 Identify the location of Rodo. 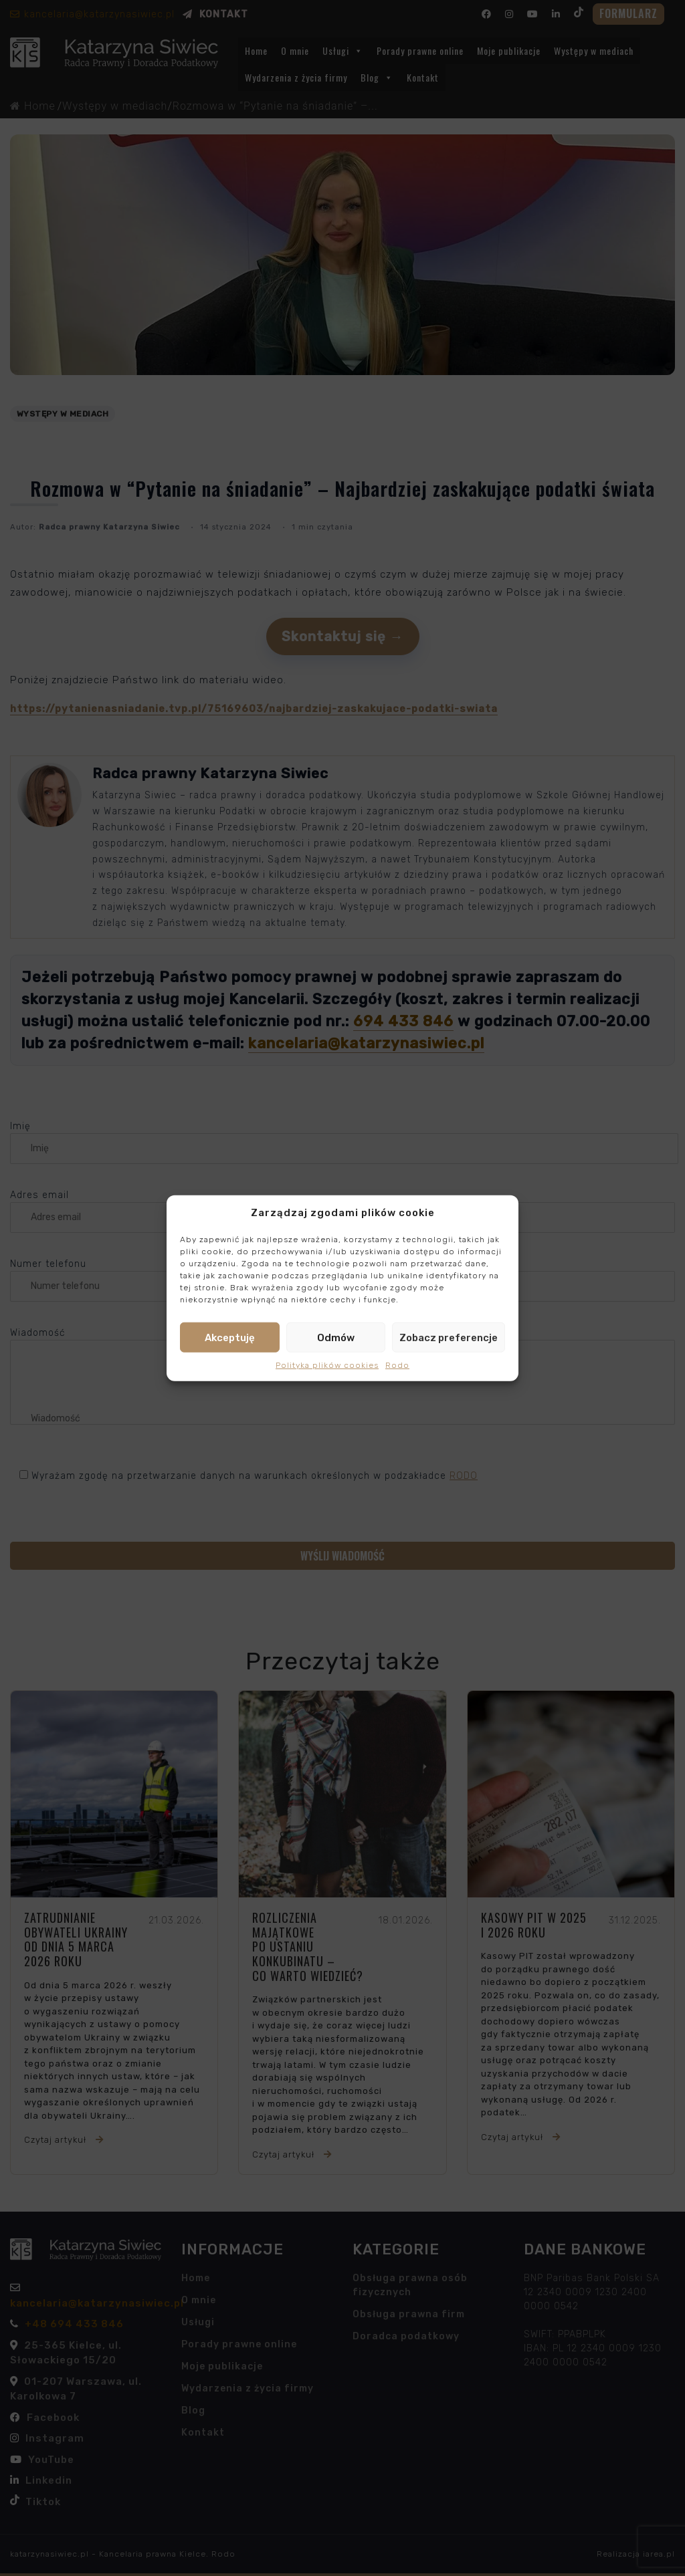
(397, 1365).